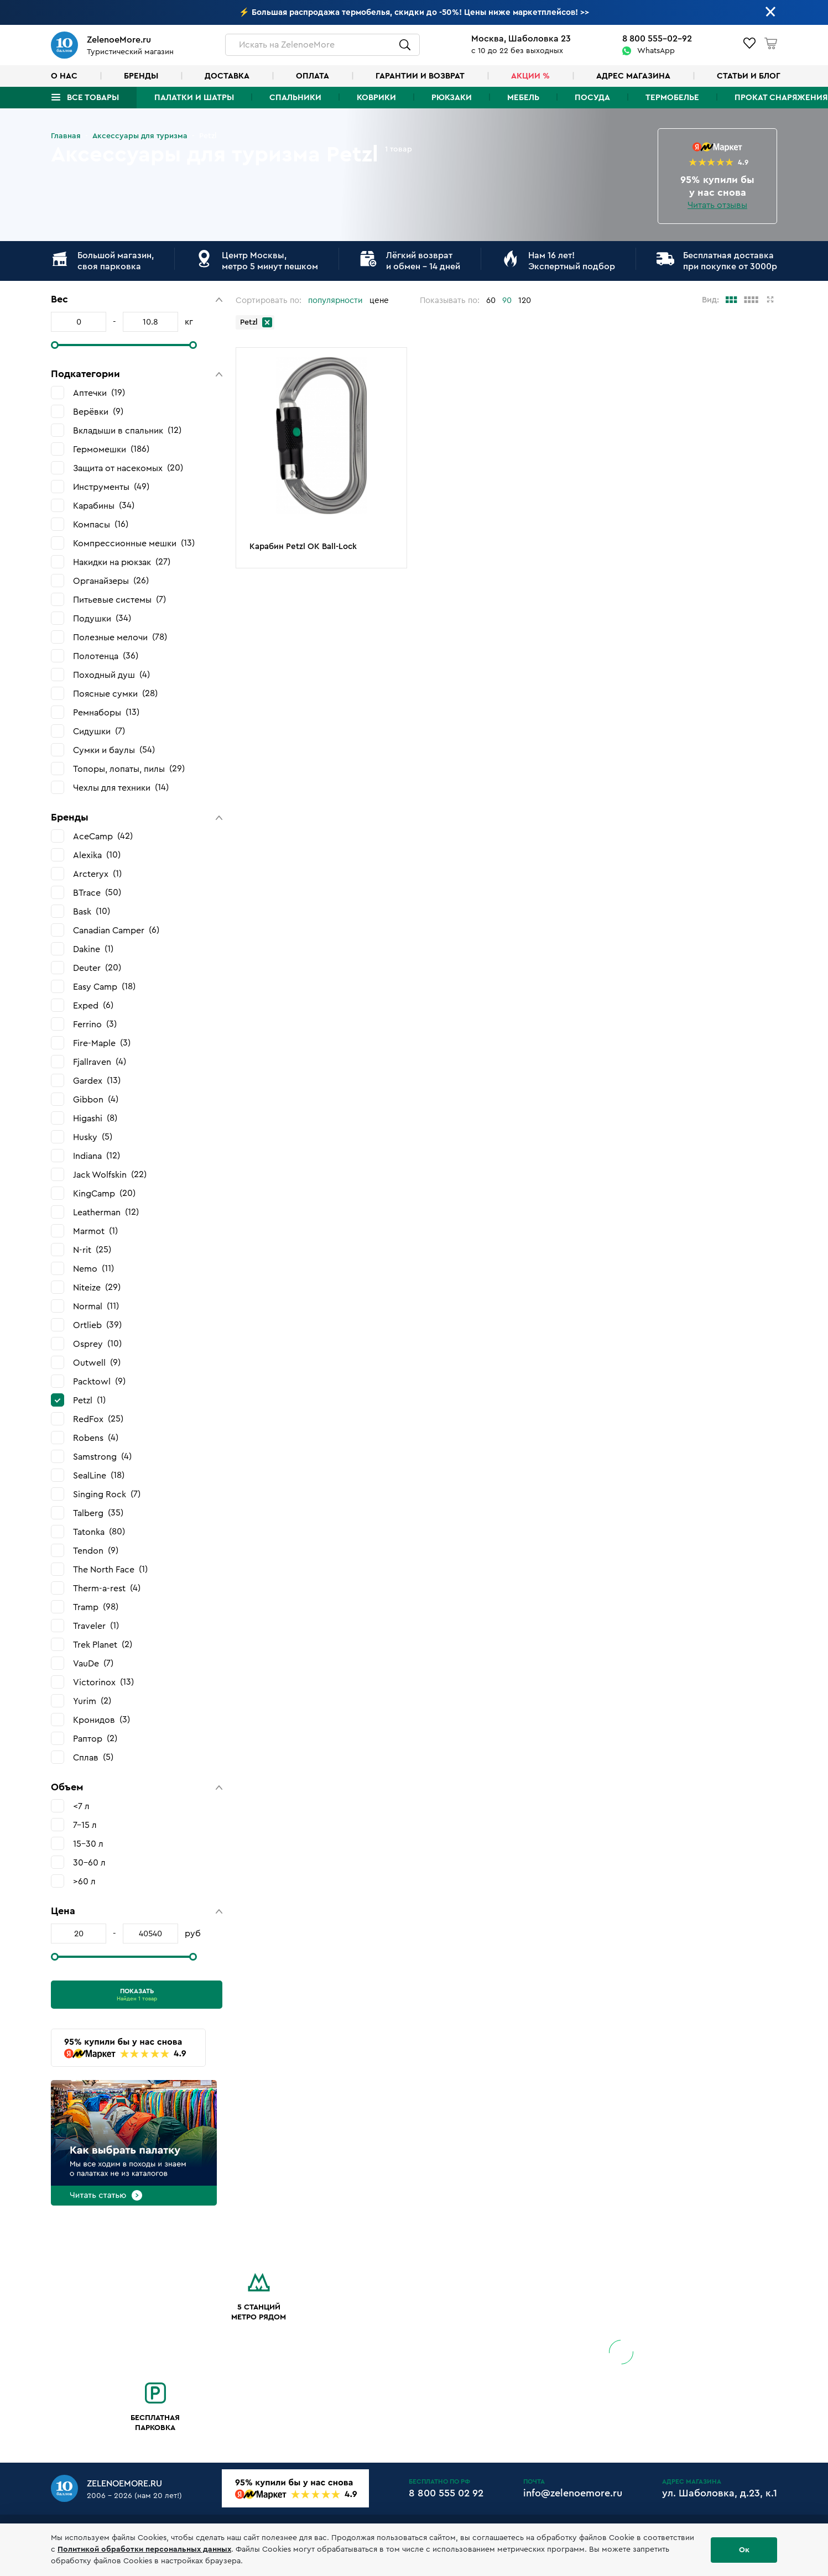  I want to click on Топоры, лопаты, пилы, so click(129, 769).